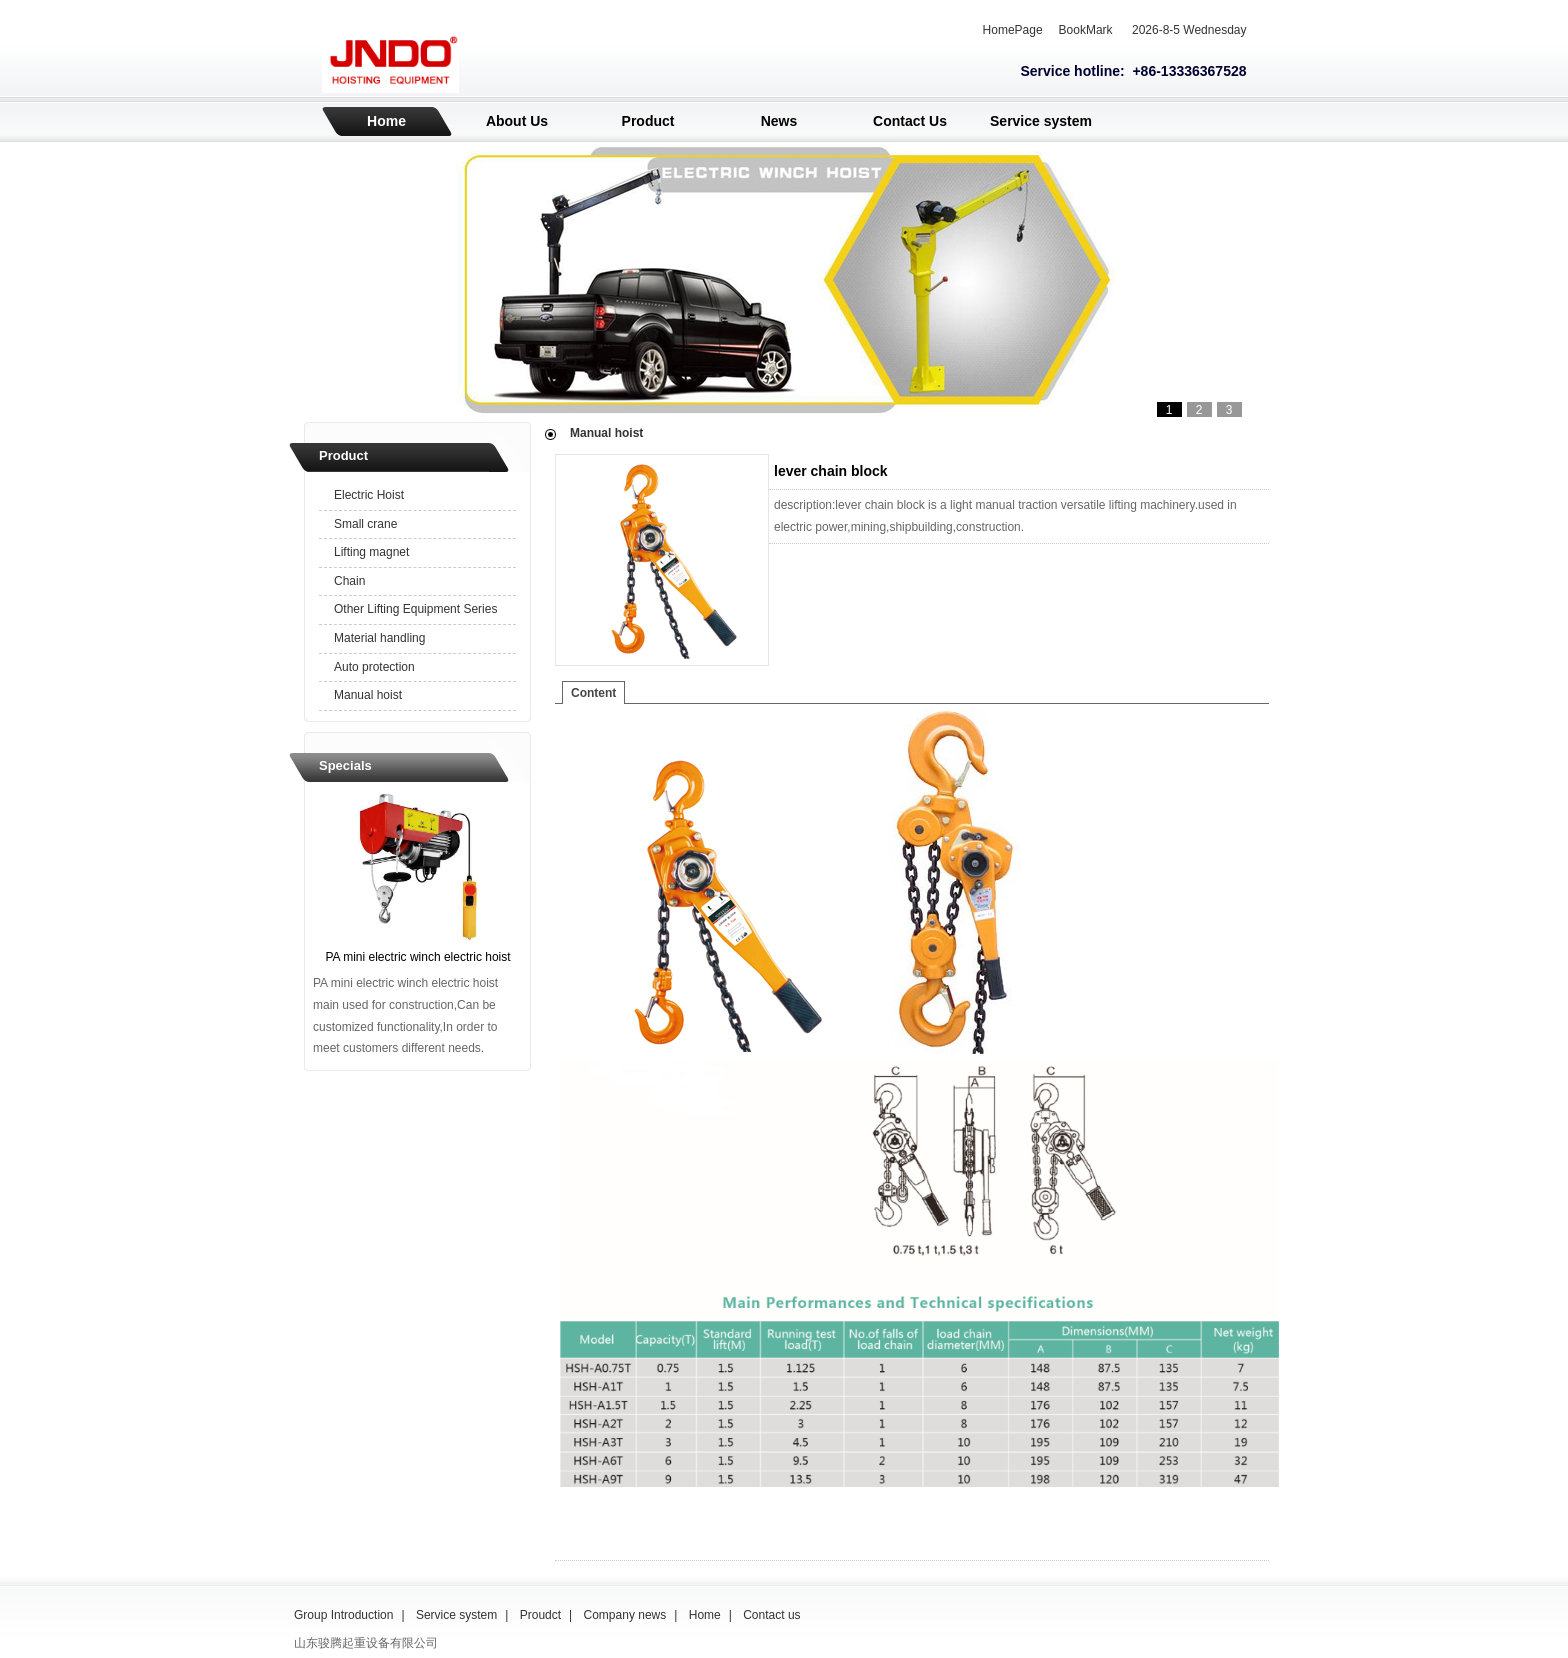 The image size is (1568, 1658). Describe the element at coordinates (343, 1615) in the screenshot. I see `Group Introduction` at that location.